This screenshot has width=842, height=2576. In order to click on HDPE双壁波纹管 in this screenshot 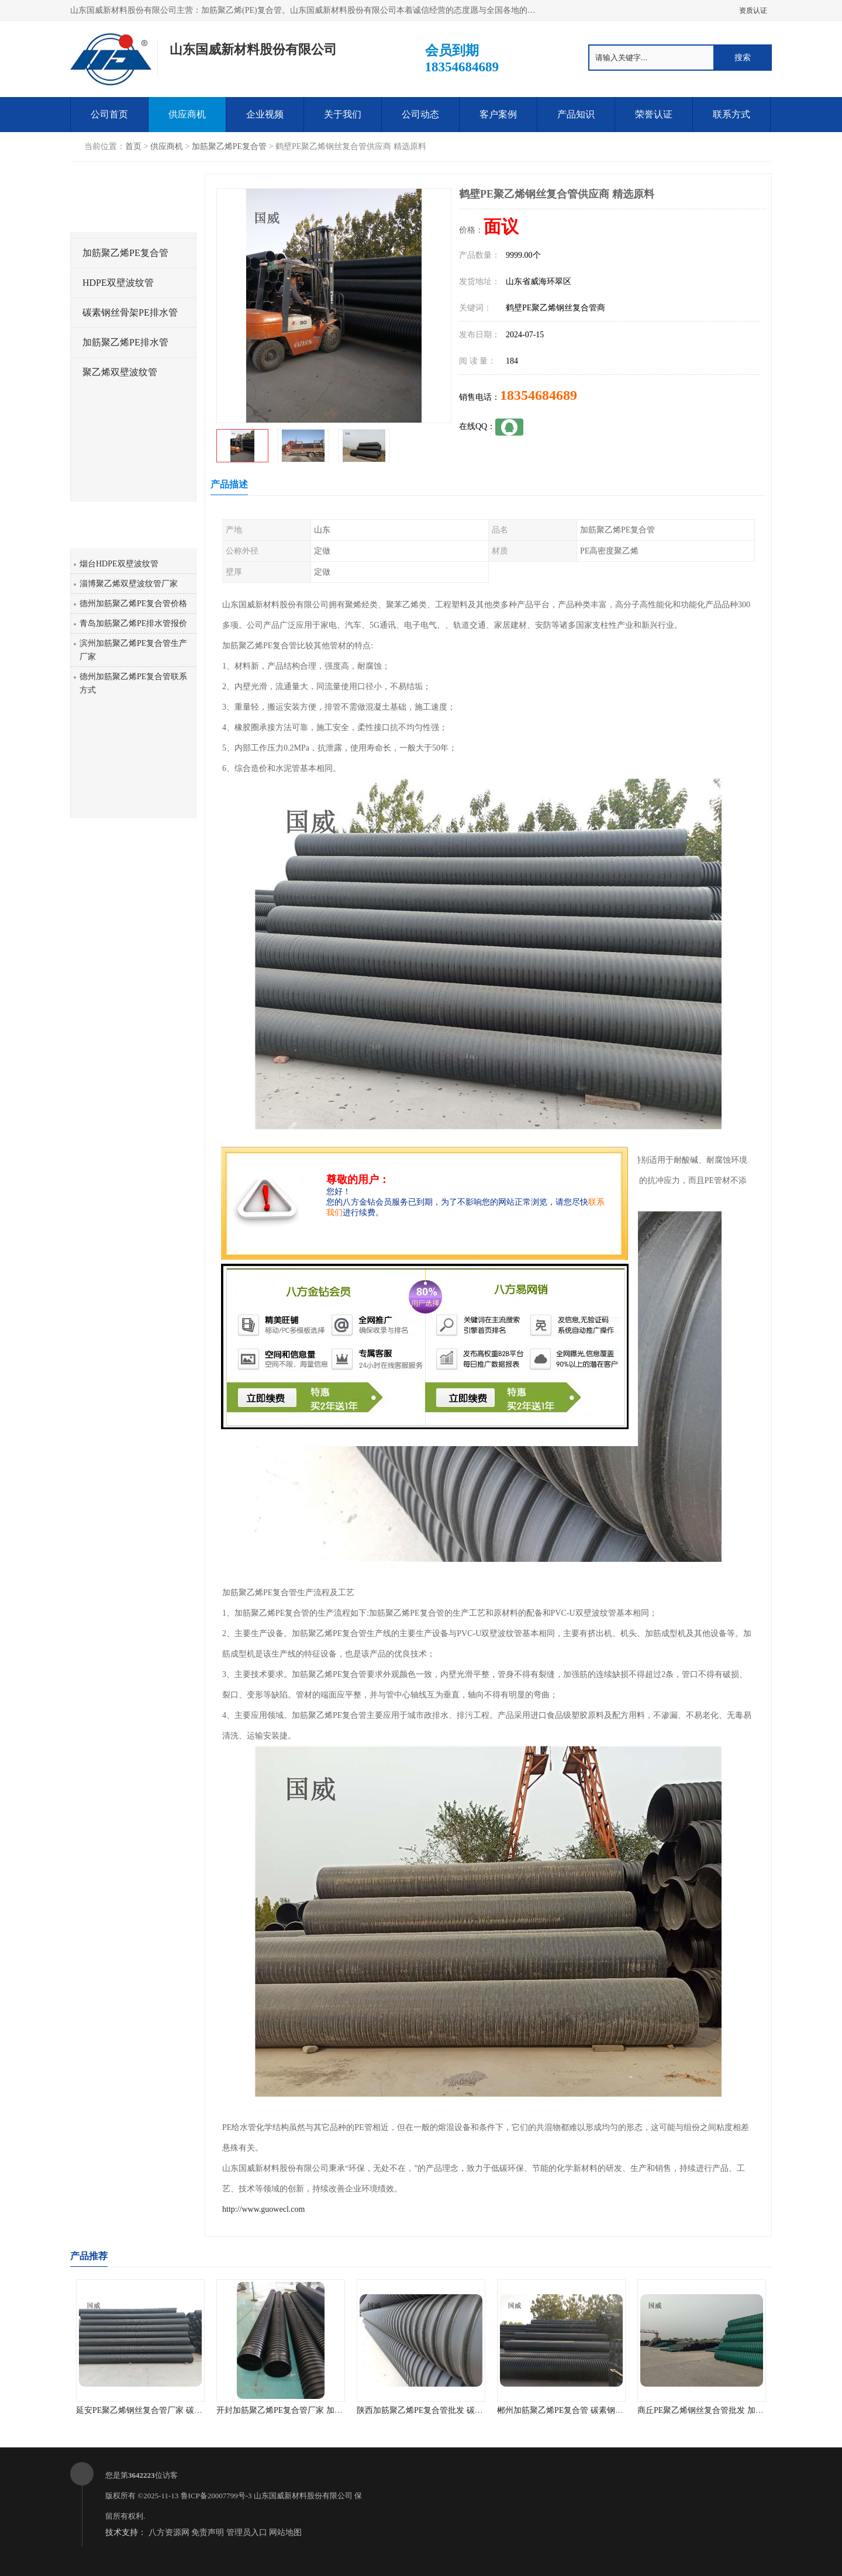, I will do `click(118, 283)`.